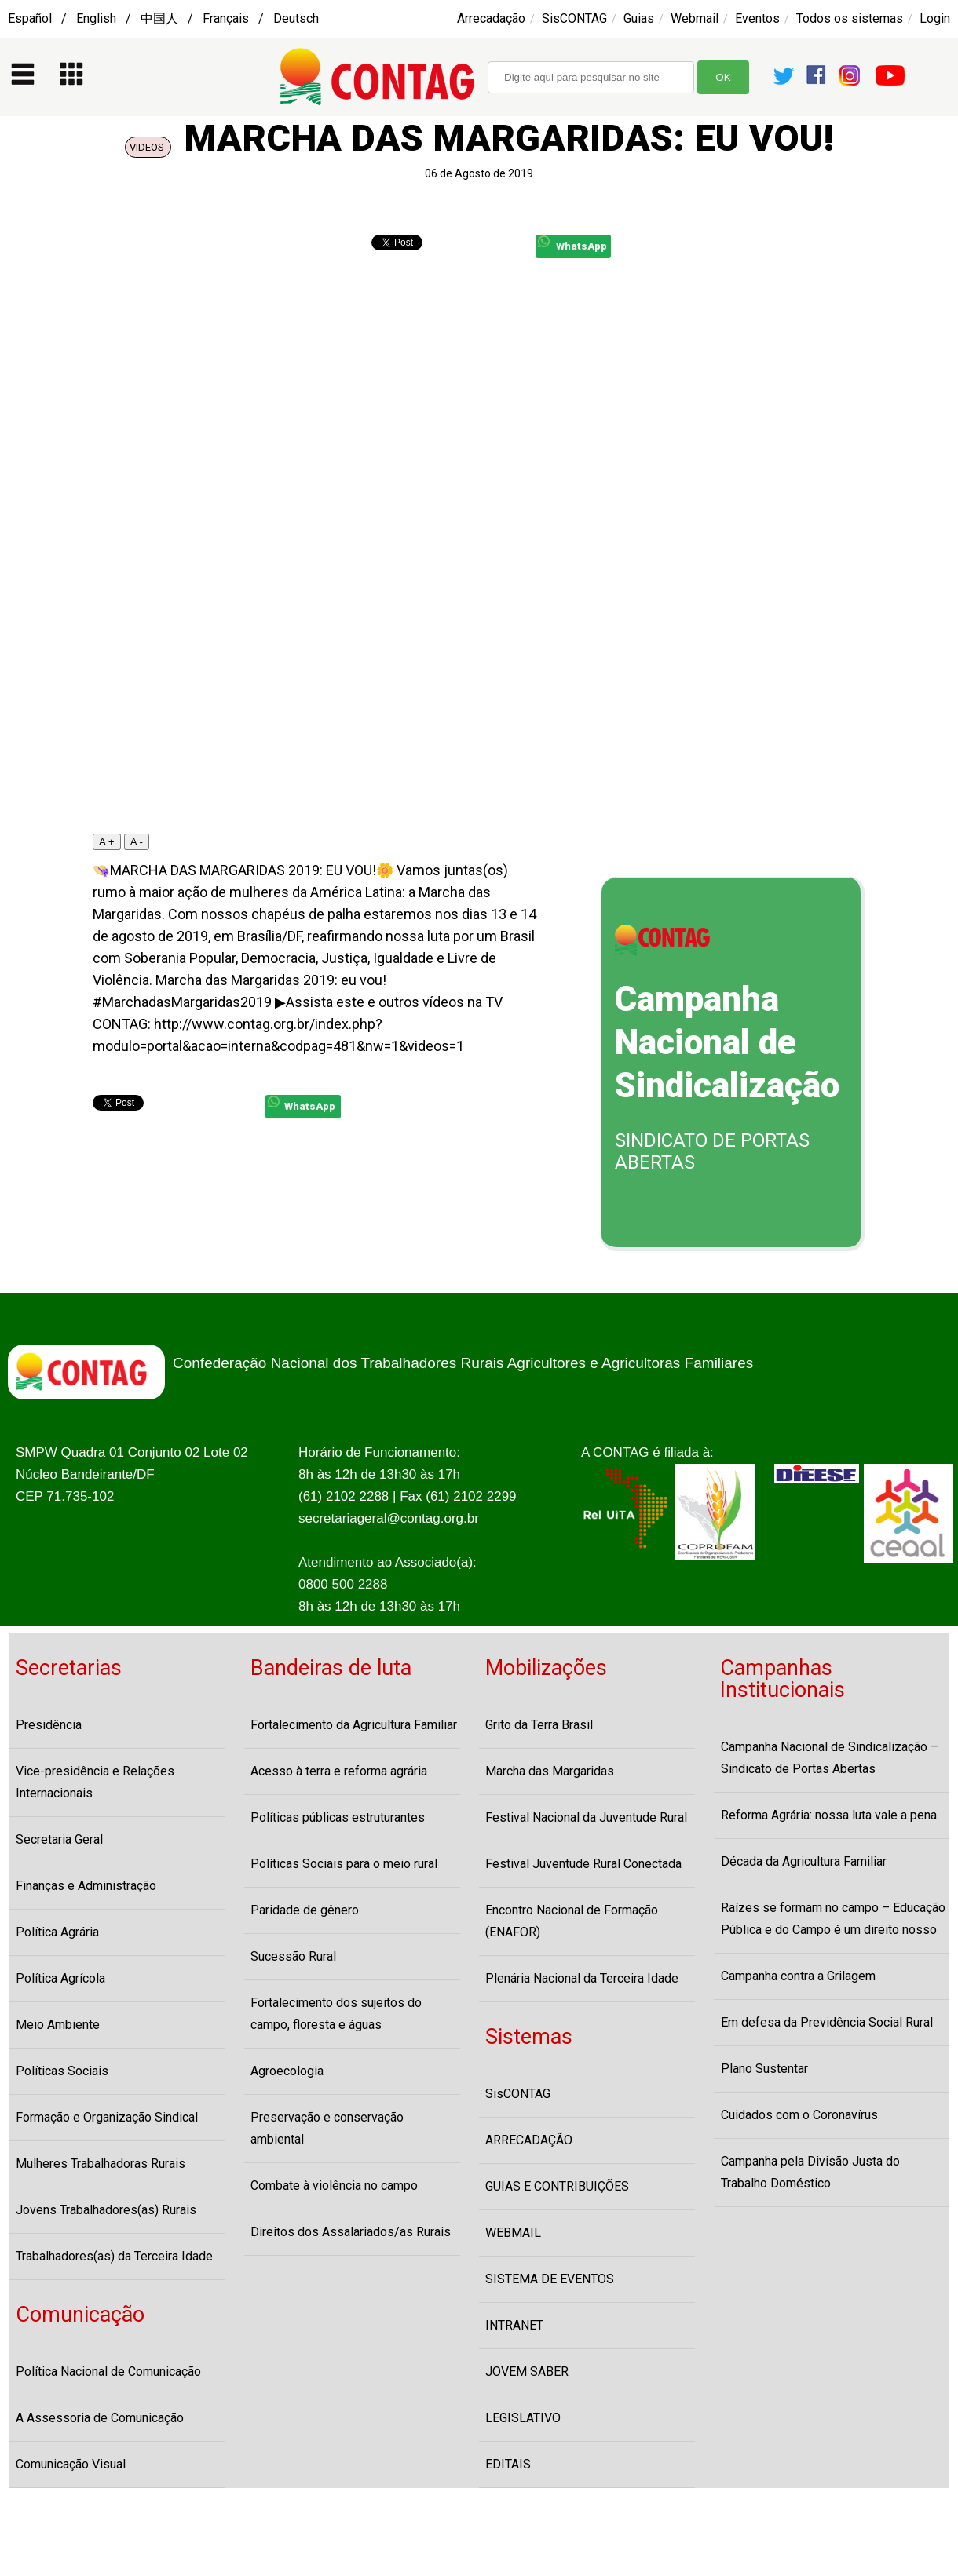 The height and width of the screenshot is (2576, 958). What do you see at coordinates (757, 18) in the screenshot?
I see `Eventos` at bounding box center [757, 18].